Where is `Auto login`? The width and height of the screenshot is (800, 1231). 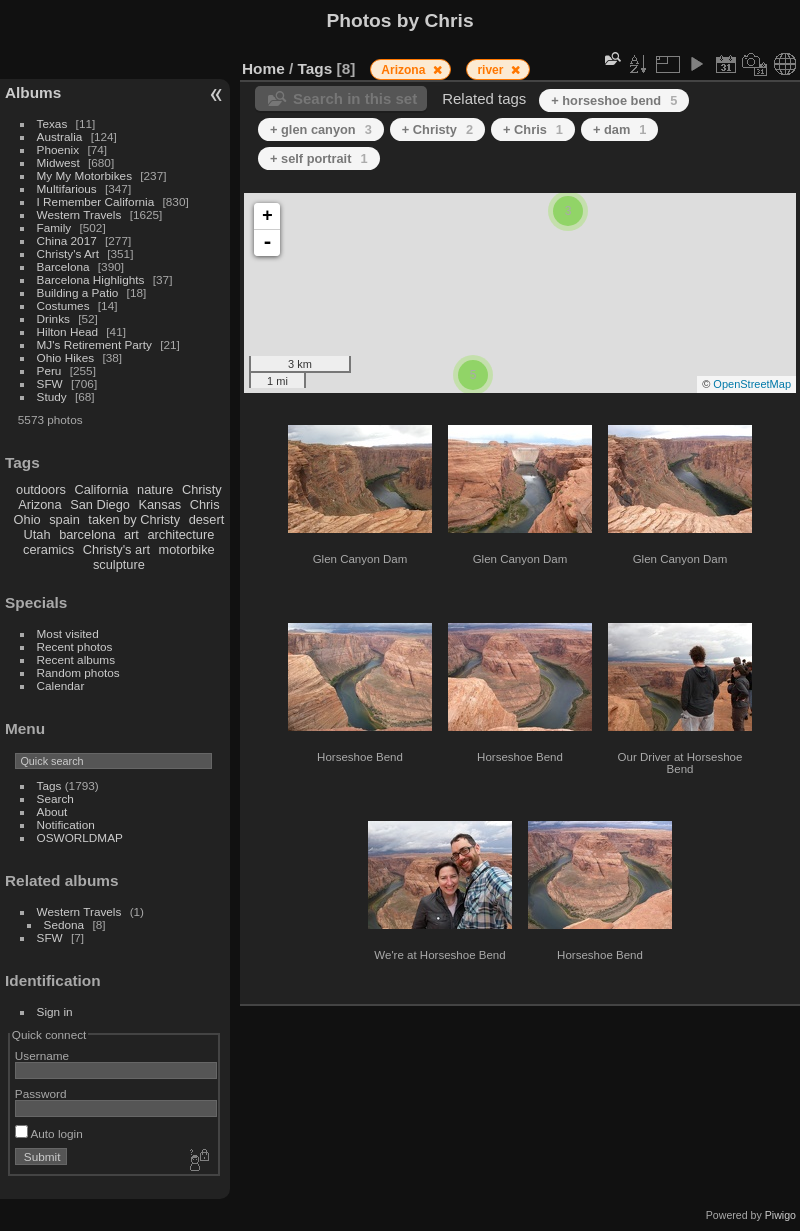 Auto login is located at coordinates (49, 1133).